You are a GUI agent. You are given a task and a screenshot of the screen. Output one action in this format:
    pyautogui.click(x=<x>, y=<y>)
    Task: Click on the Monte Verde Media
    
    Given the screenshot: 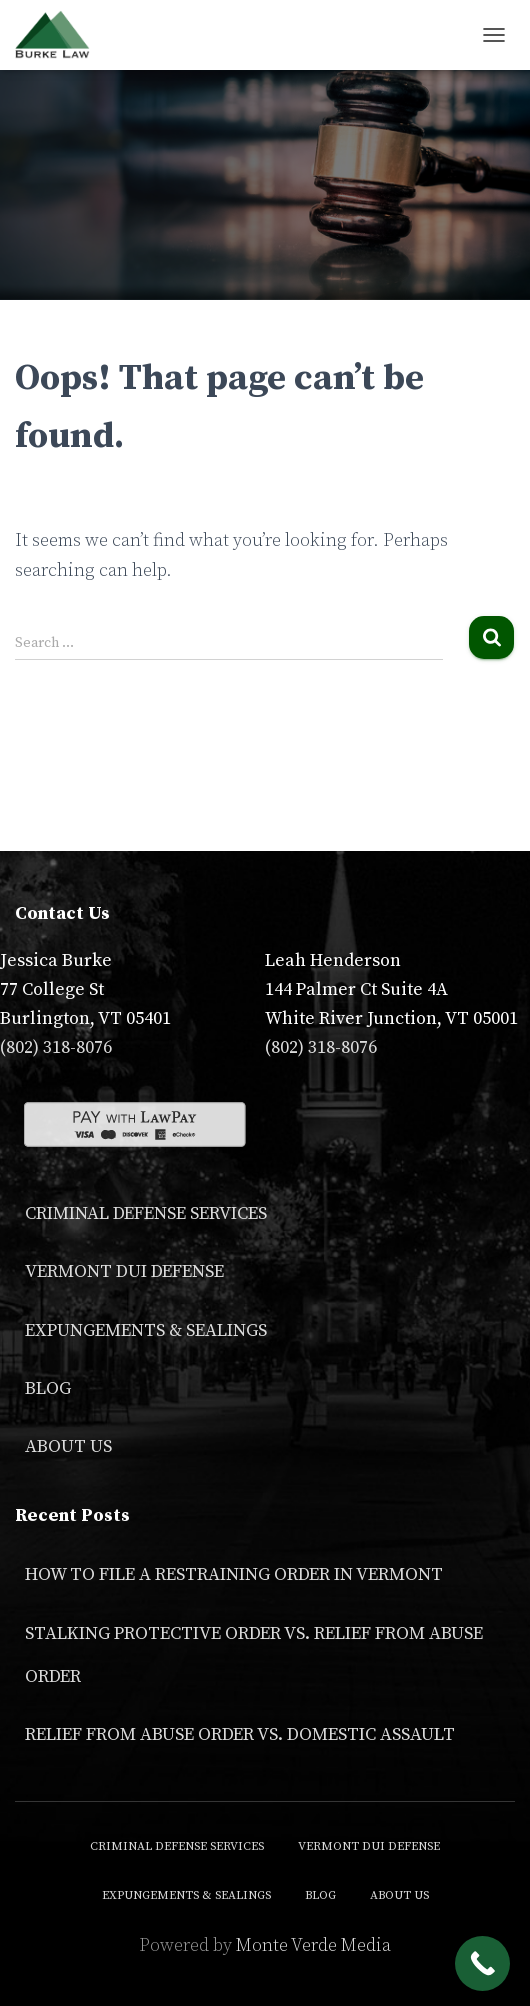 What is the action you would take?
    pyautogui.click(x=313, y=1945)
    